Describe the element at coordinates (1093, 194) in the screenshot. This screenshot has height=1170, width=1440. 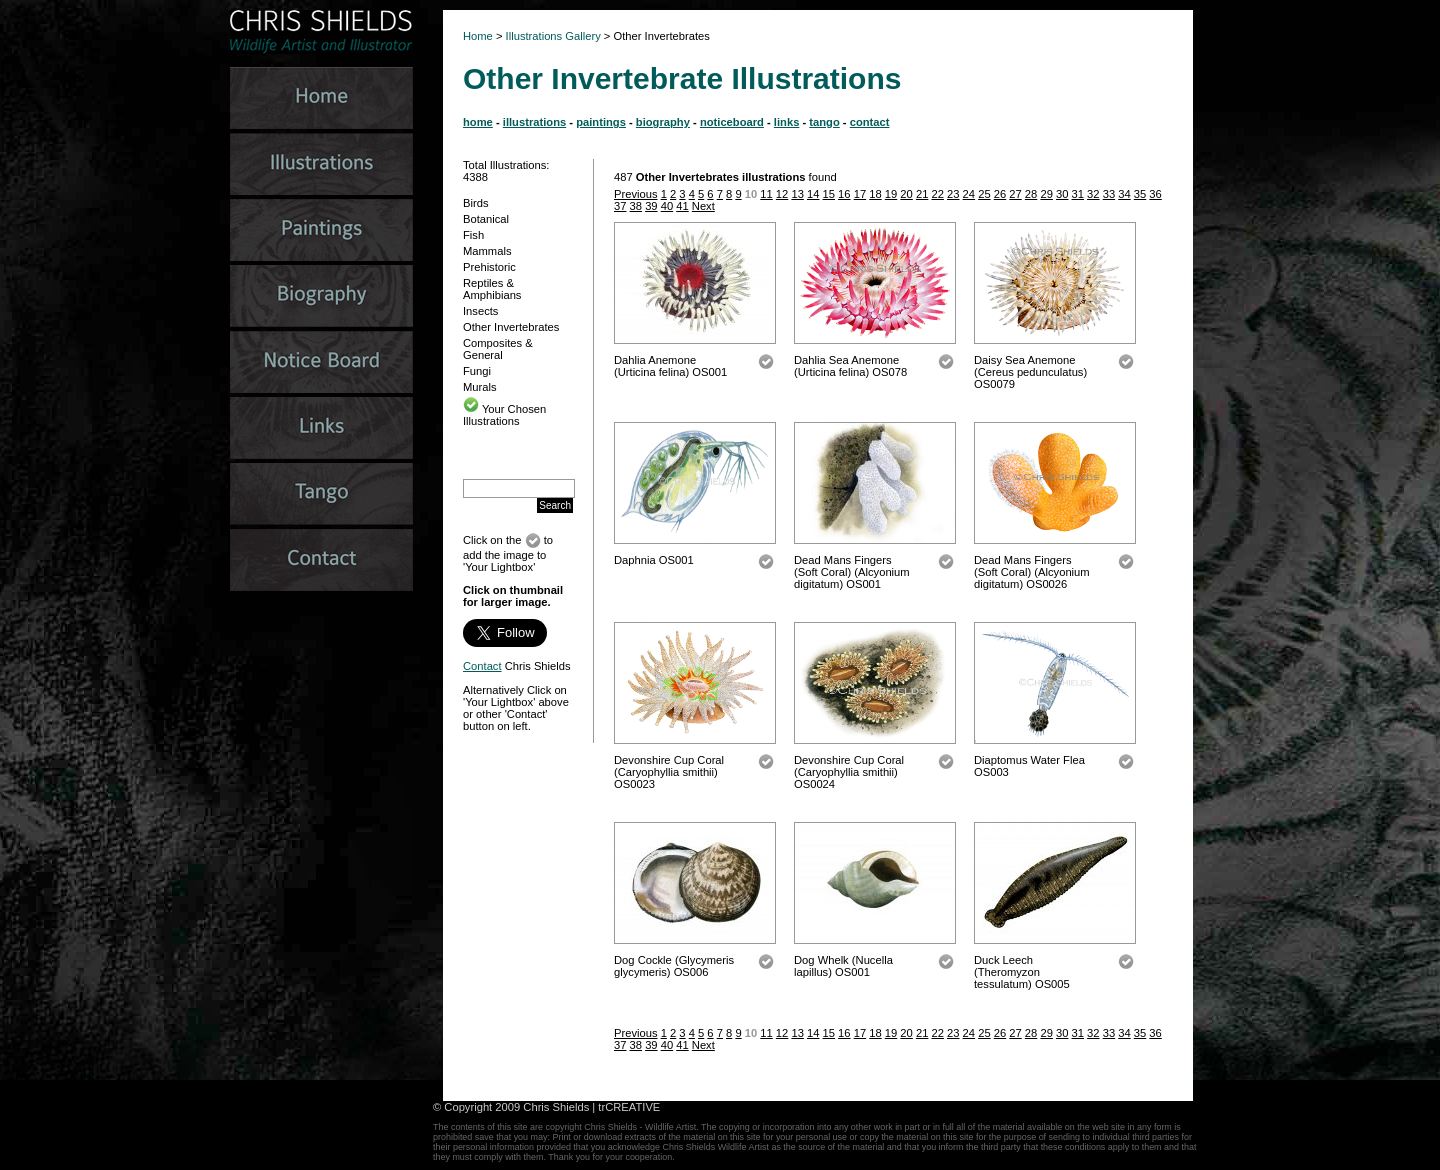
I see `32` at that location.